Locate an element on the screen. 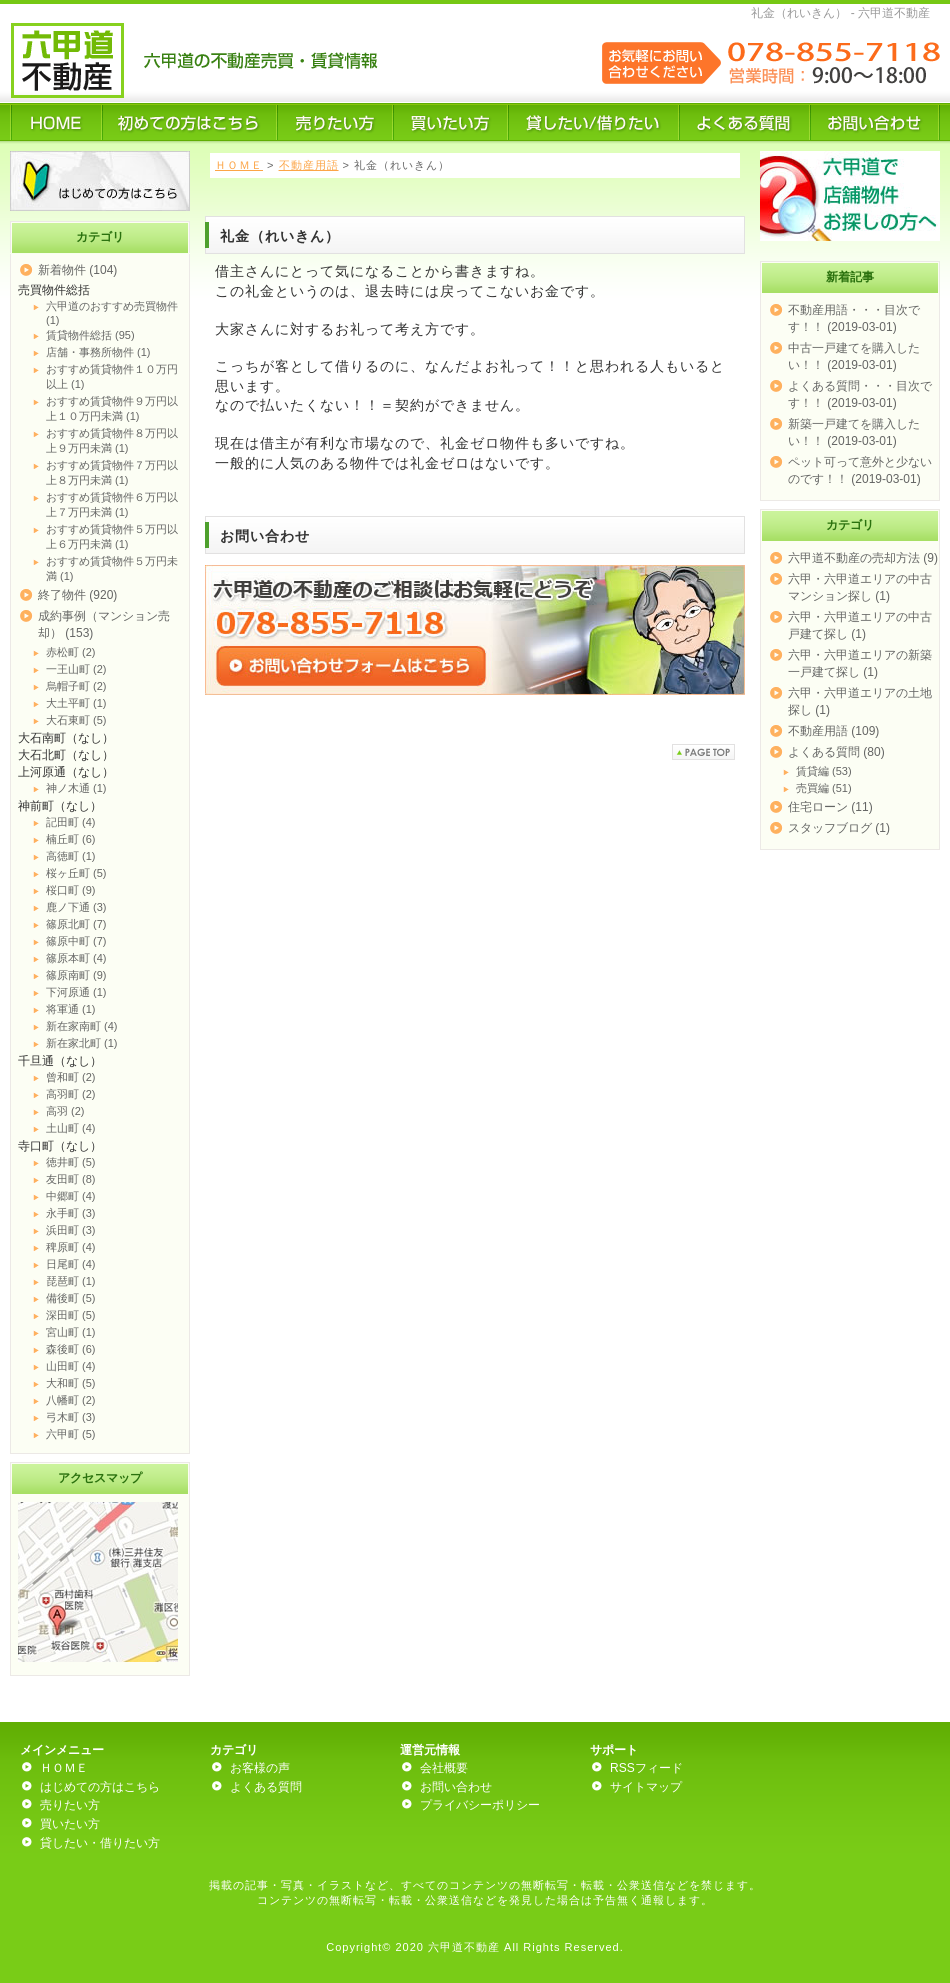 The width and height of the screenshot is (950, 1983). ペット可って意外と少ないのです！！ (2019-03-01) is located at coordinates (860, 470).